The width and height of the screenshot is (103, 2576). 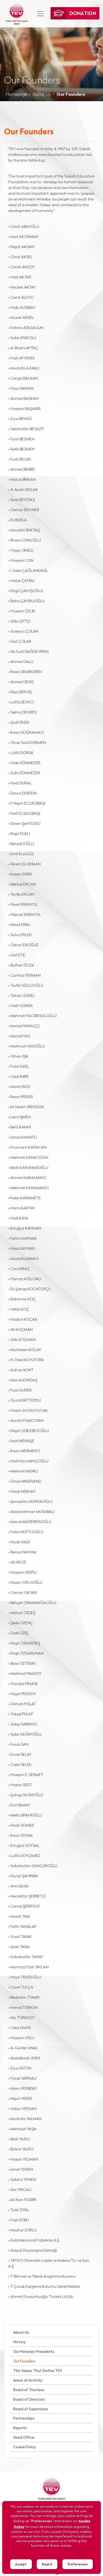 What do you see at coordinates (27, 2380) in the screenshot?
I see `Areas of Activity` at bounding box center [27, 2380].